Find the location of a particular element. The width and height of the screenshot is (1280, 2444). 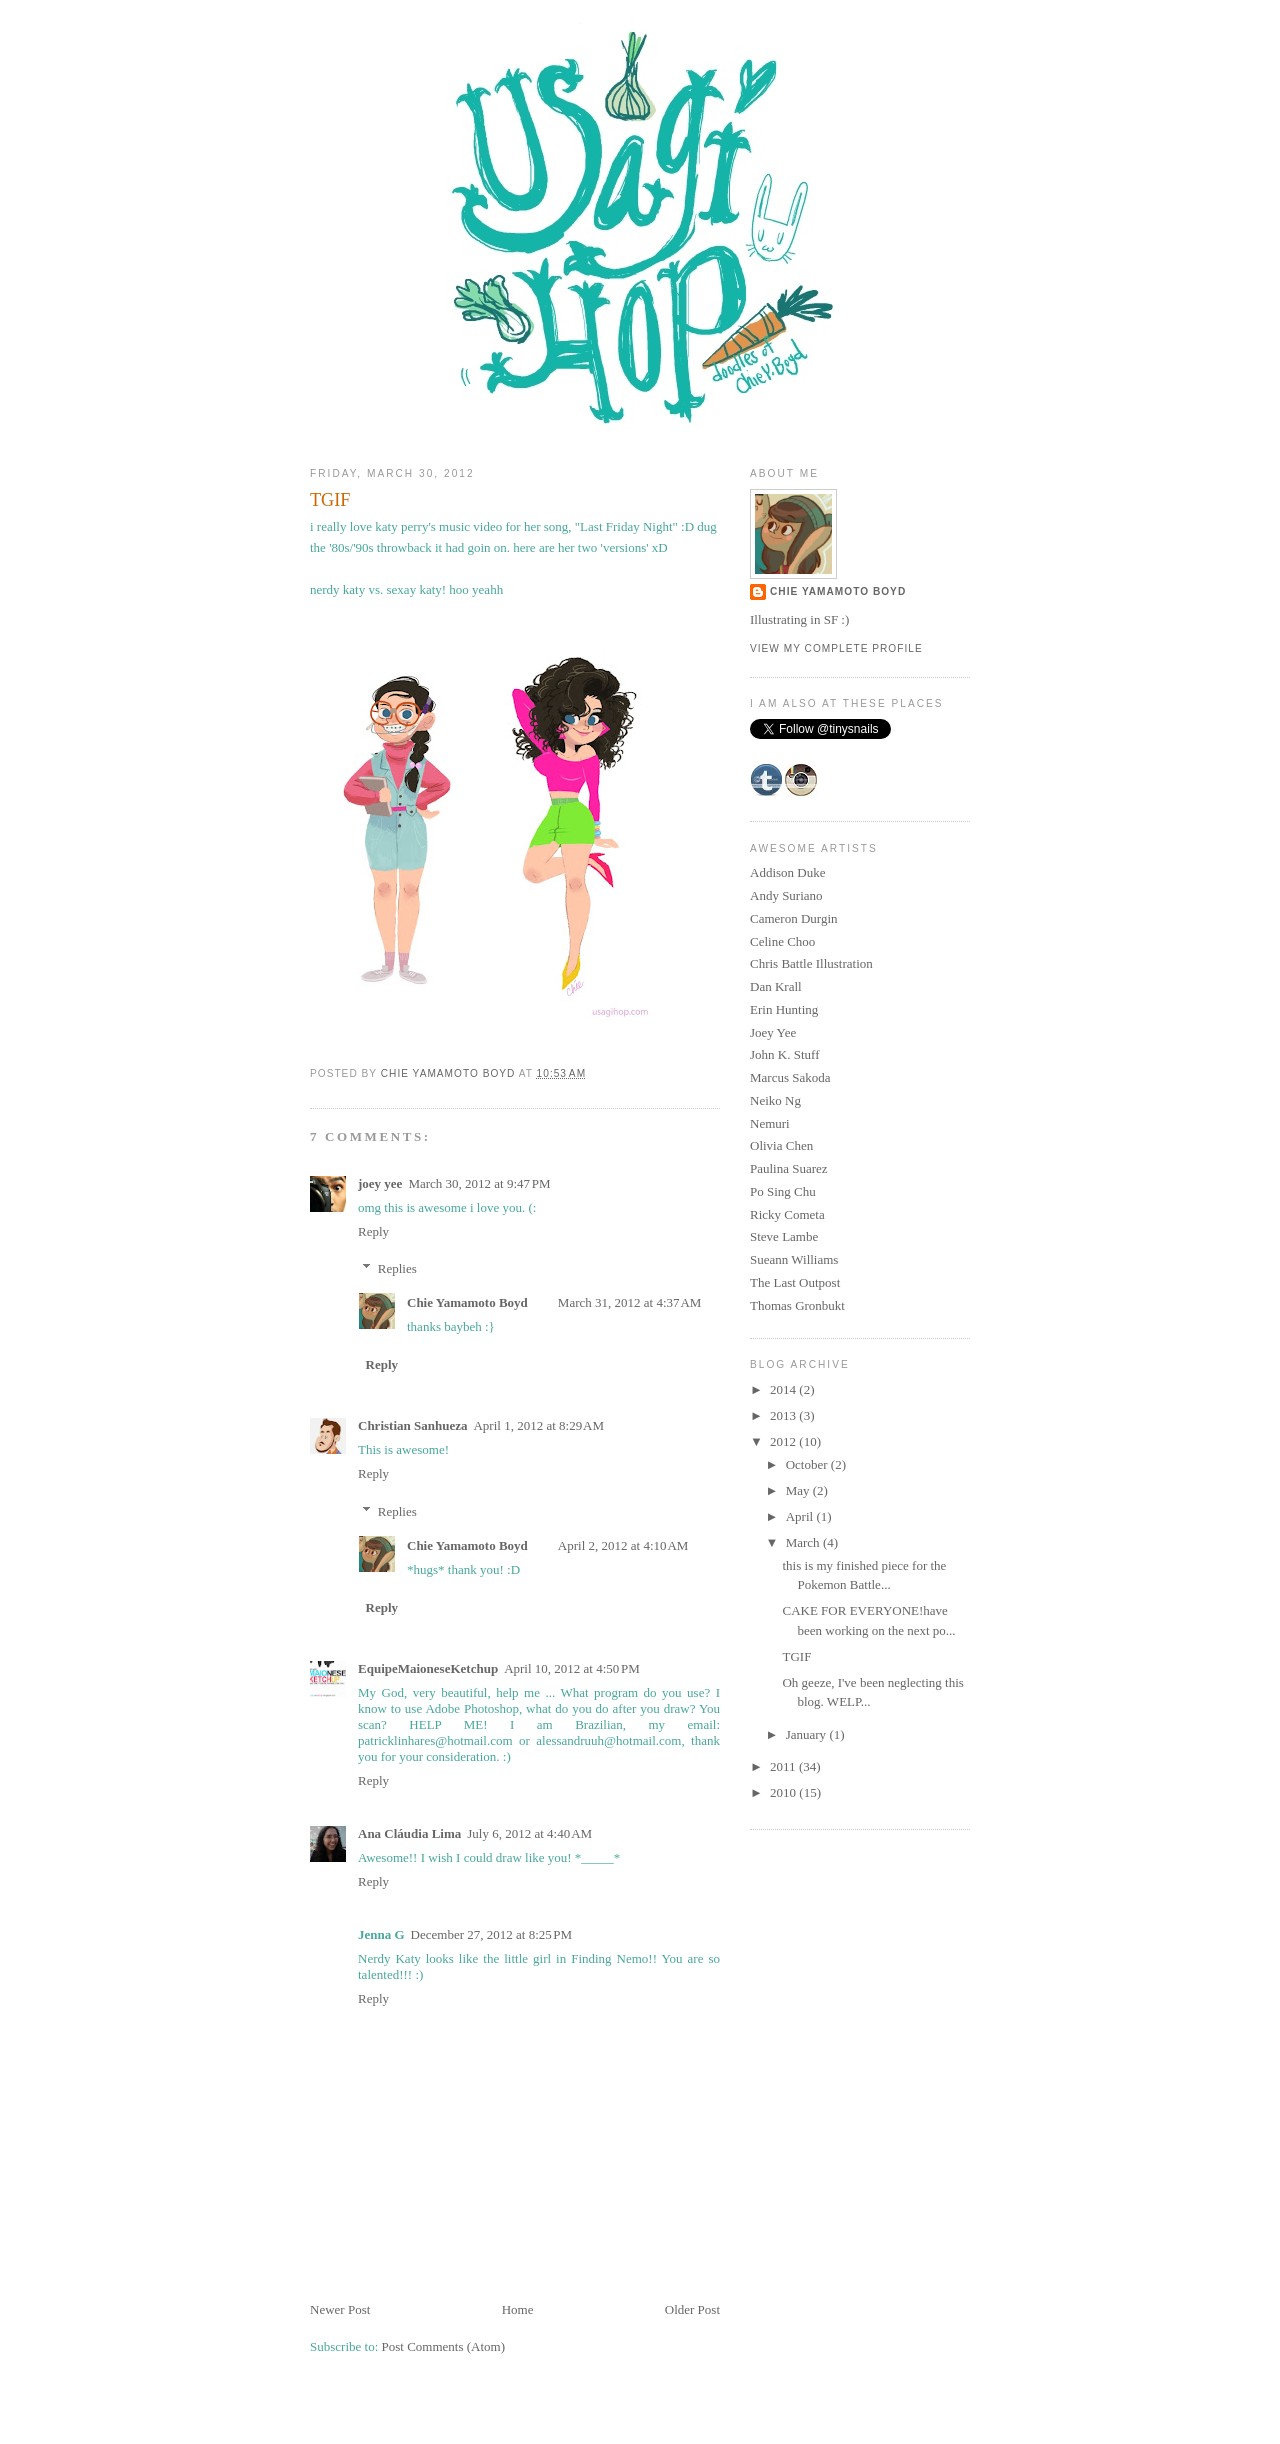

Christian Sanhueza is located at coordinates (412, 1425).